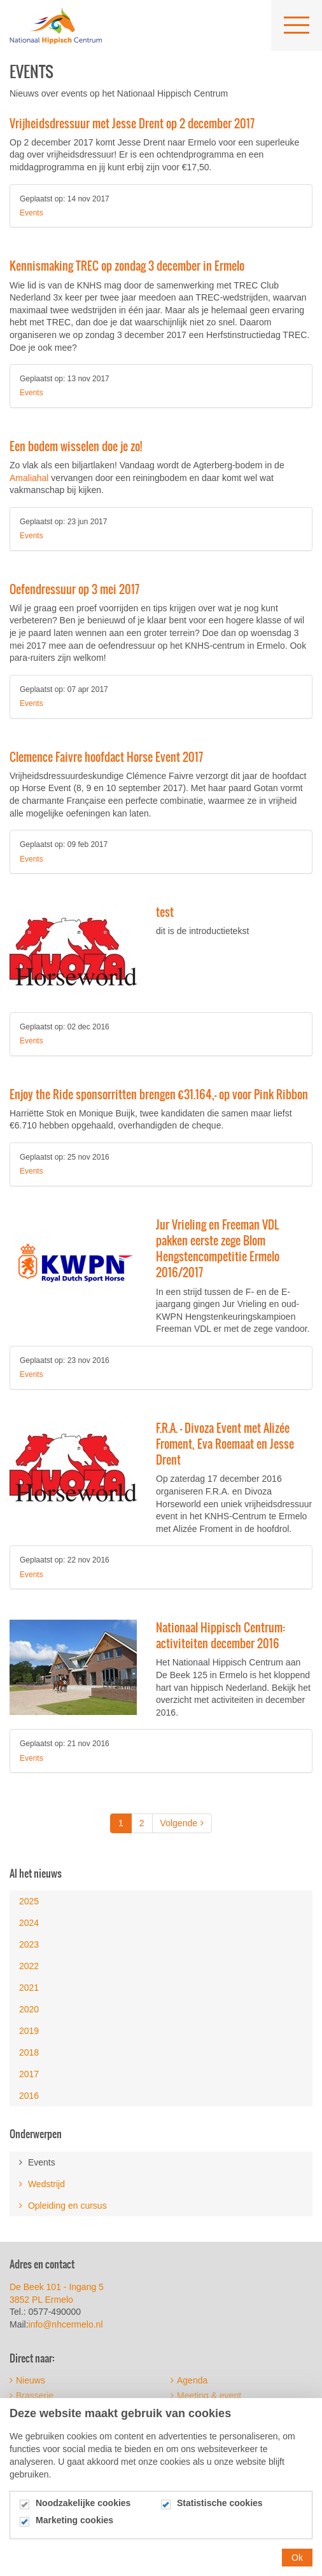 The image size is (322, 2576). I want to click on Wedstrijd, so click(42, 2184).